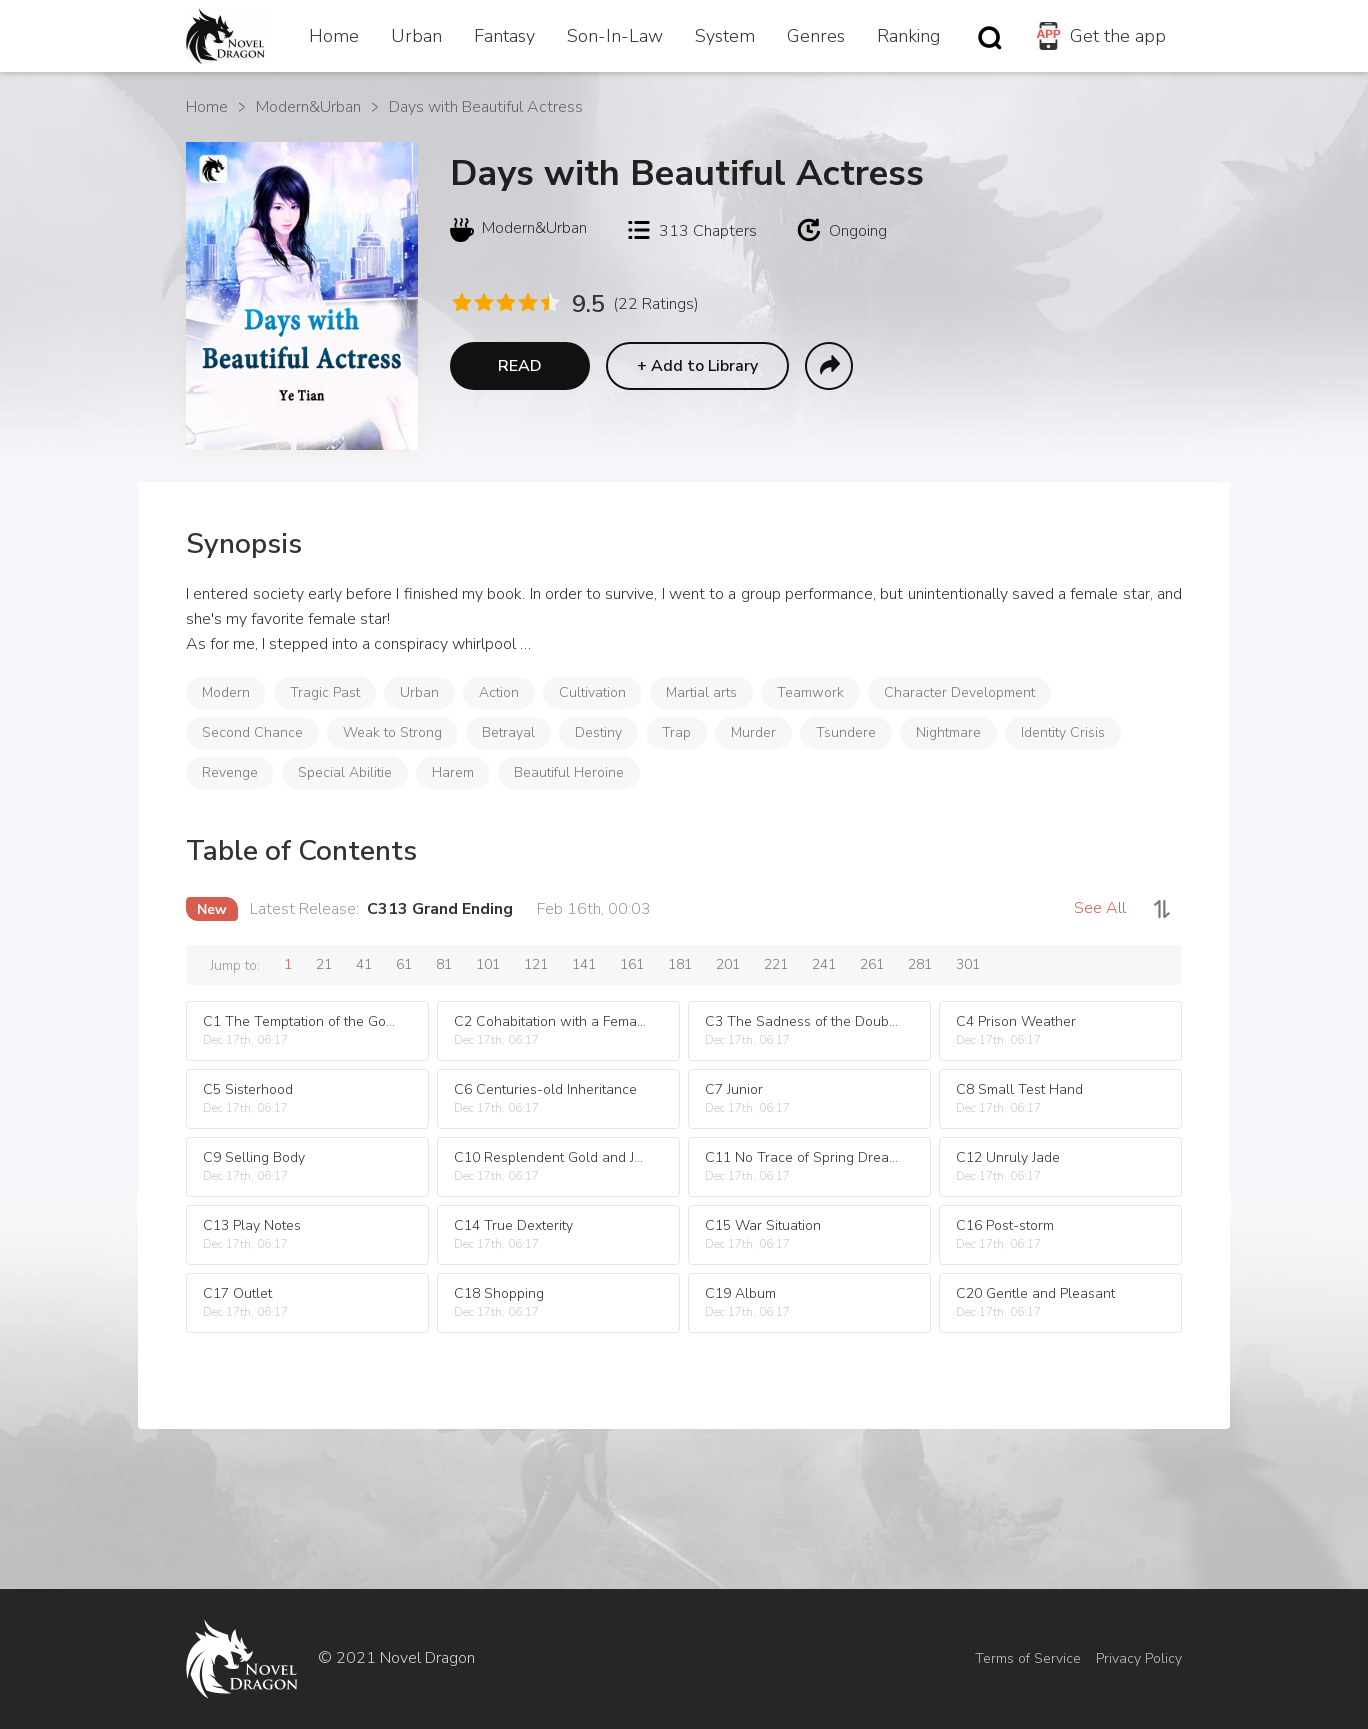  What do you see at coordinates (615, 36) in the screenshot?
I see `Son-In-Law` at bounding box center [615, 36].